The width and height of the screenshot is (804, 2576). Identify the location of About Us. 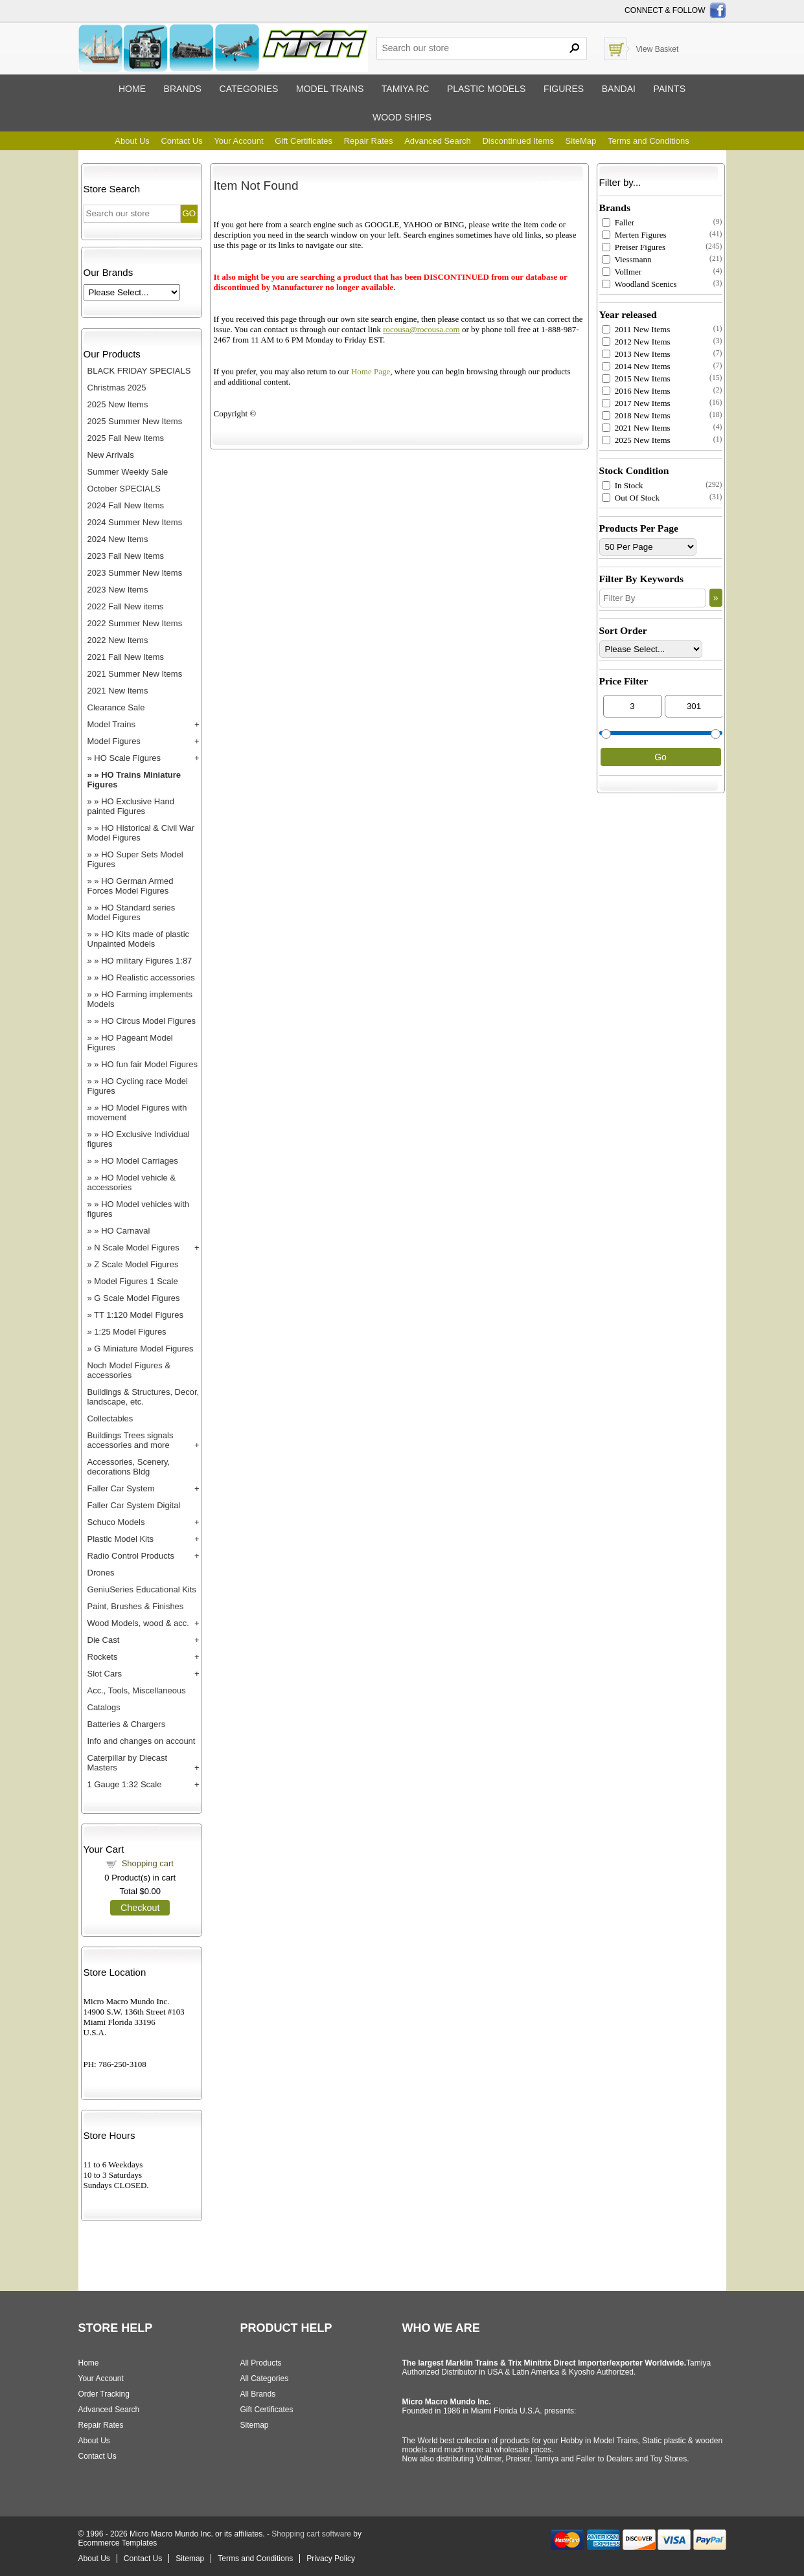
(132, 141).